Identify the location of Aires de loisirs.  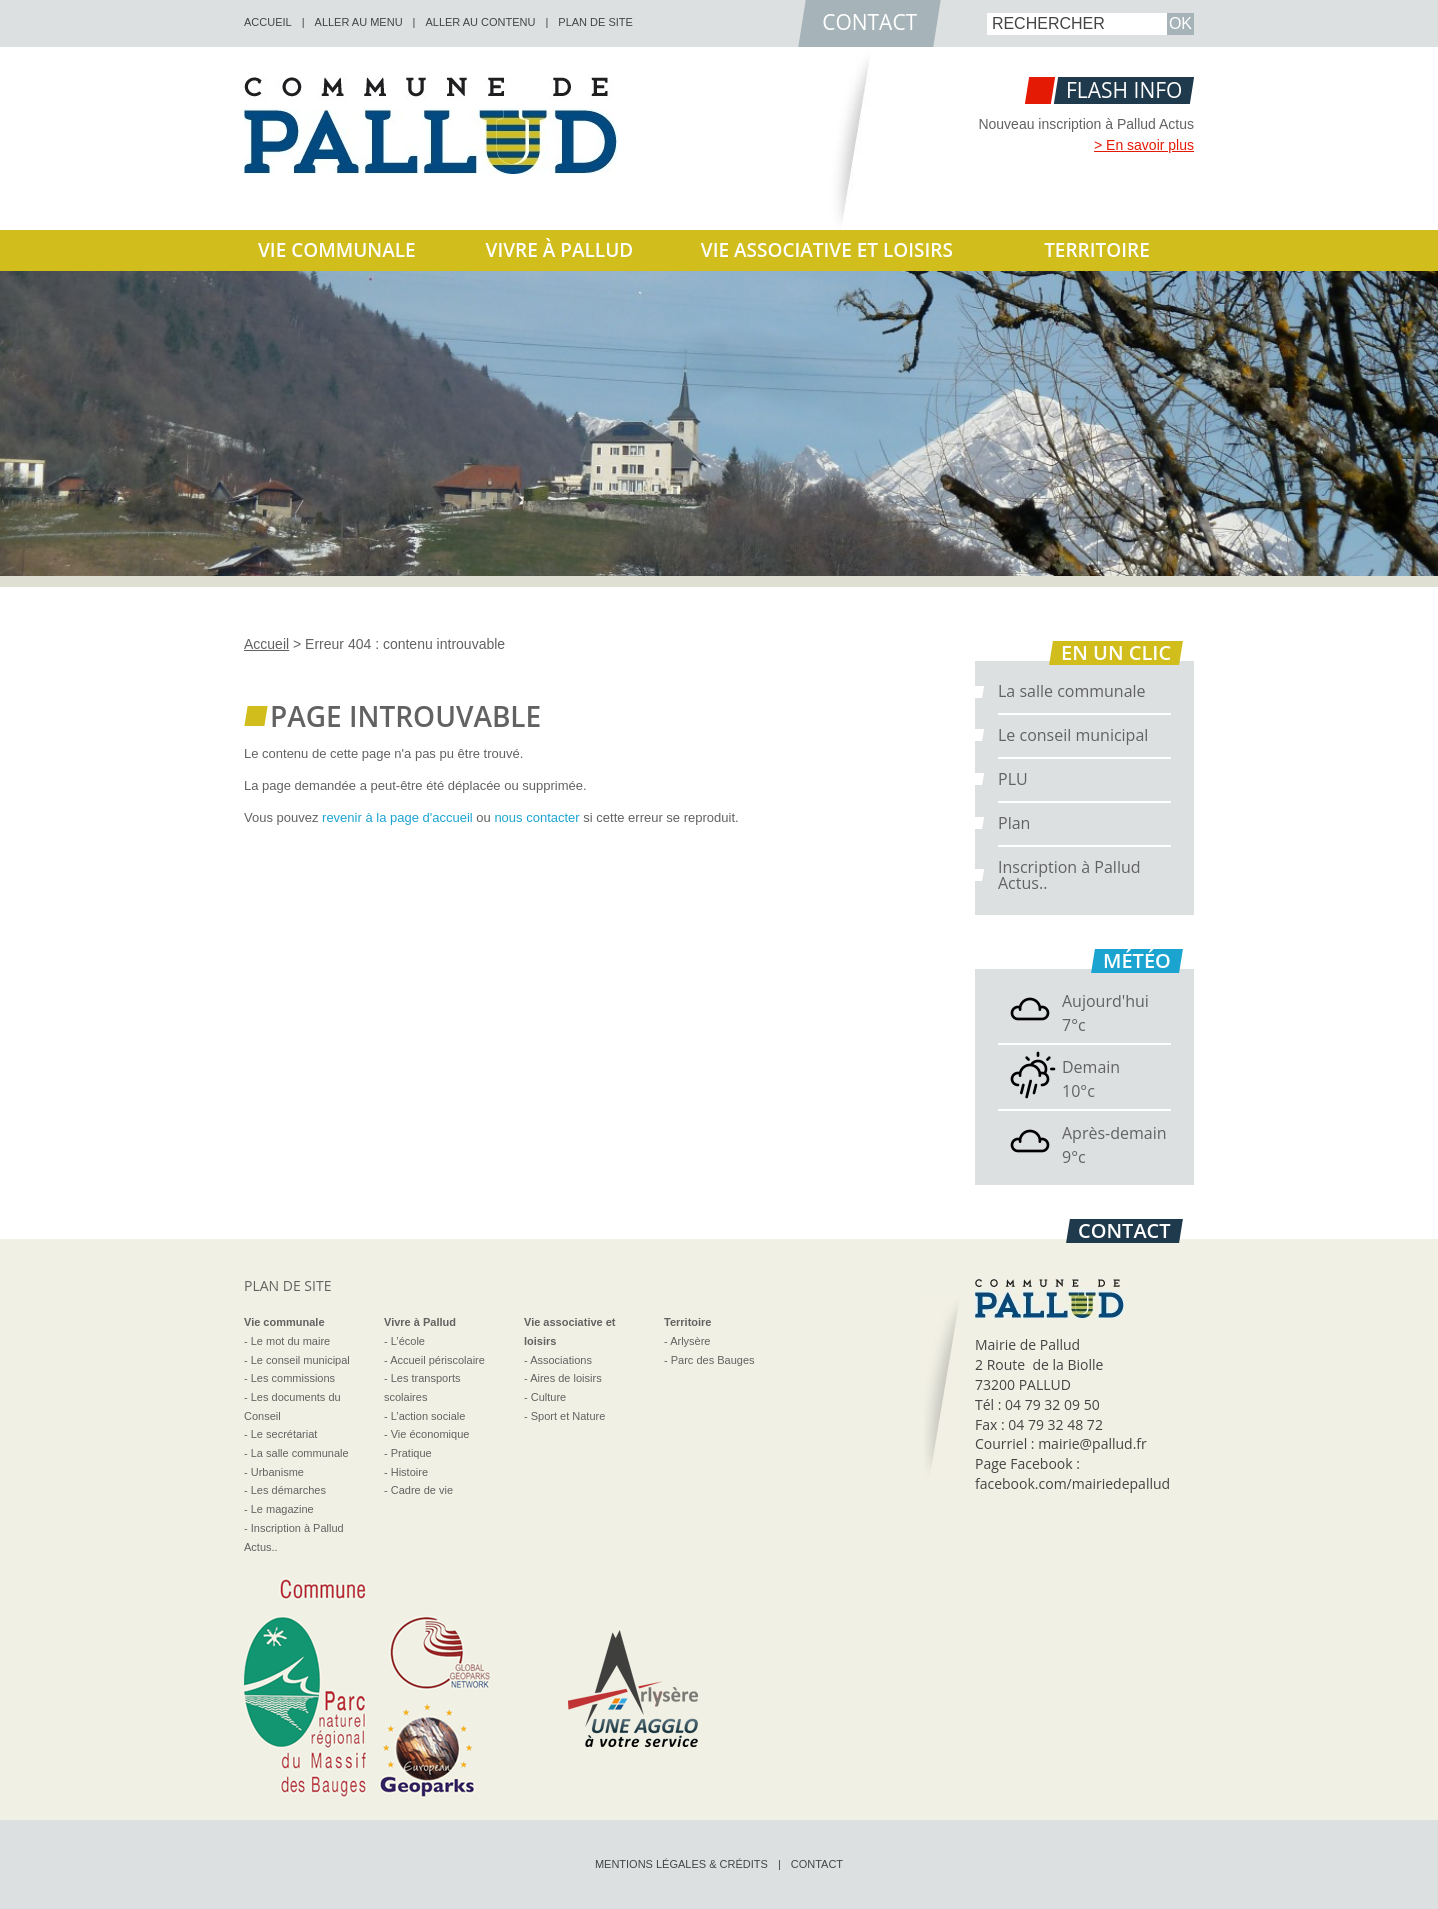
(566, 1378).